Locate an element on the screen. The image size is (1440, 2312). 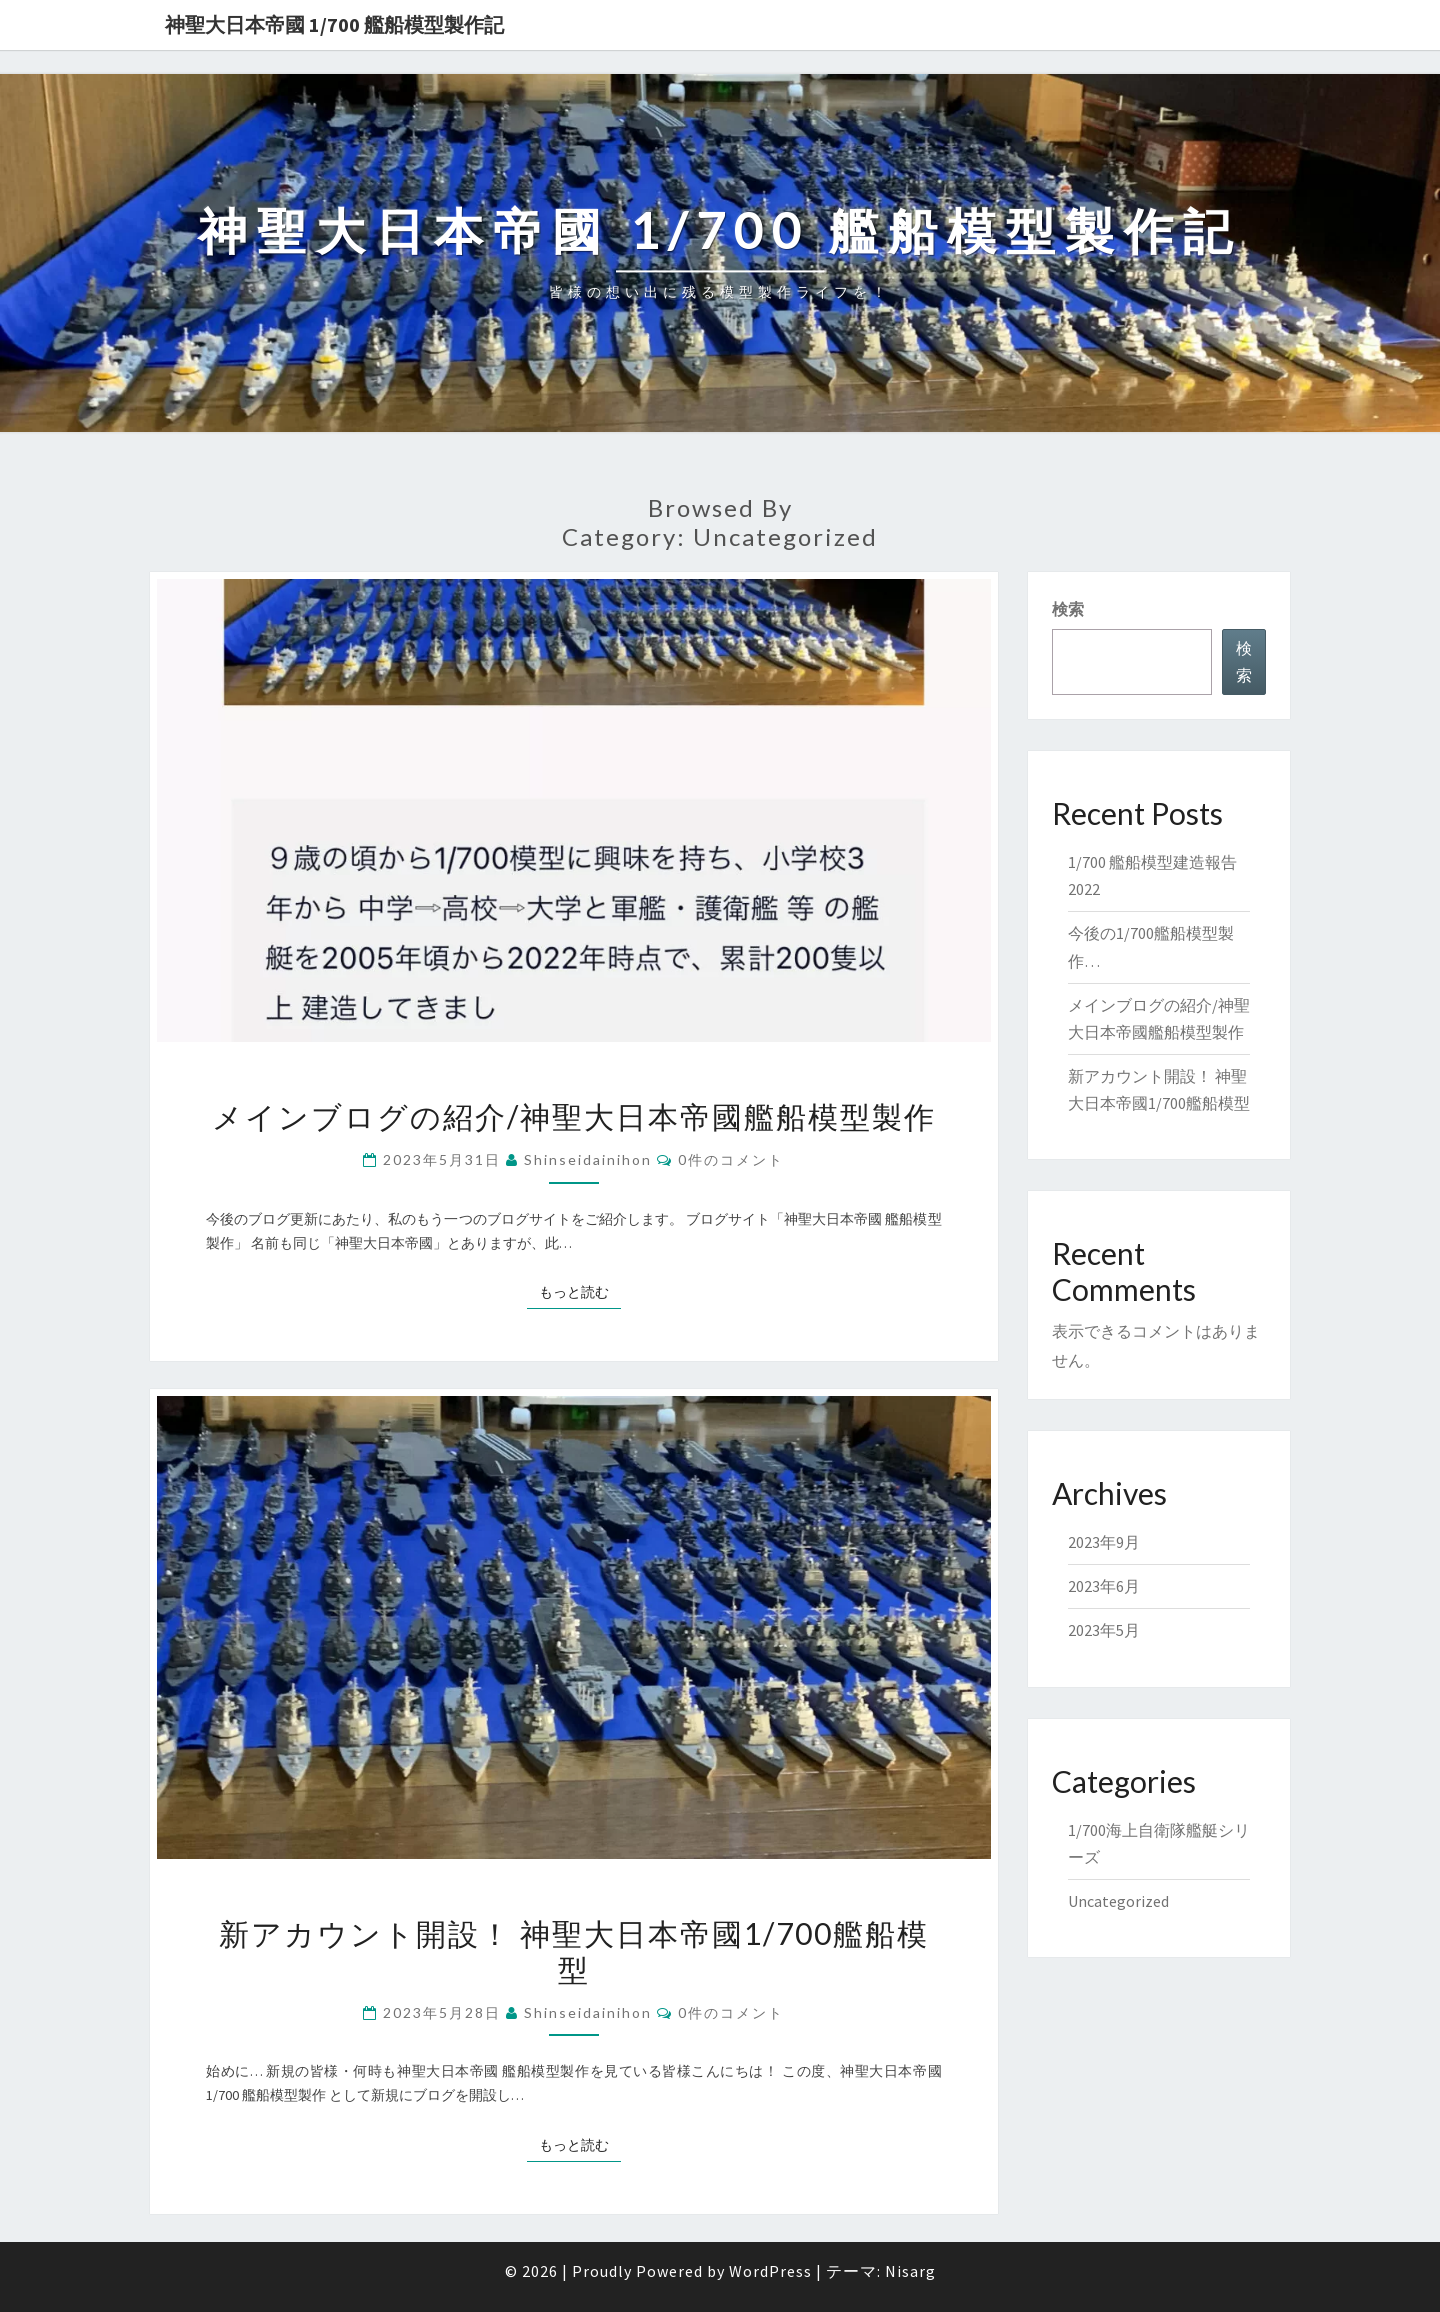
0件のコメント is located at coordinates (731, 1159).